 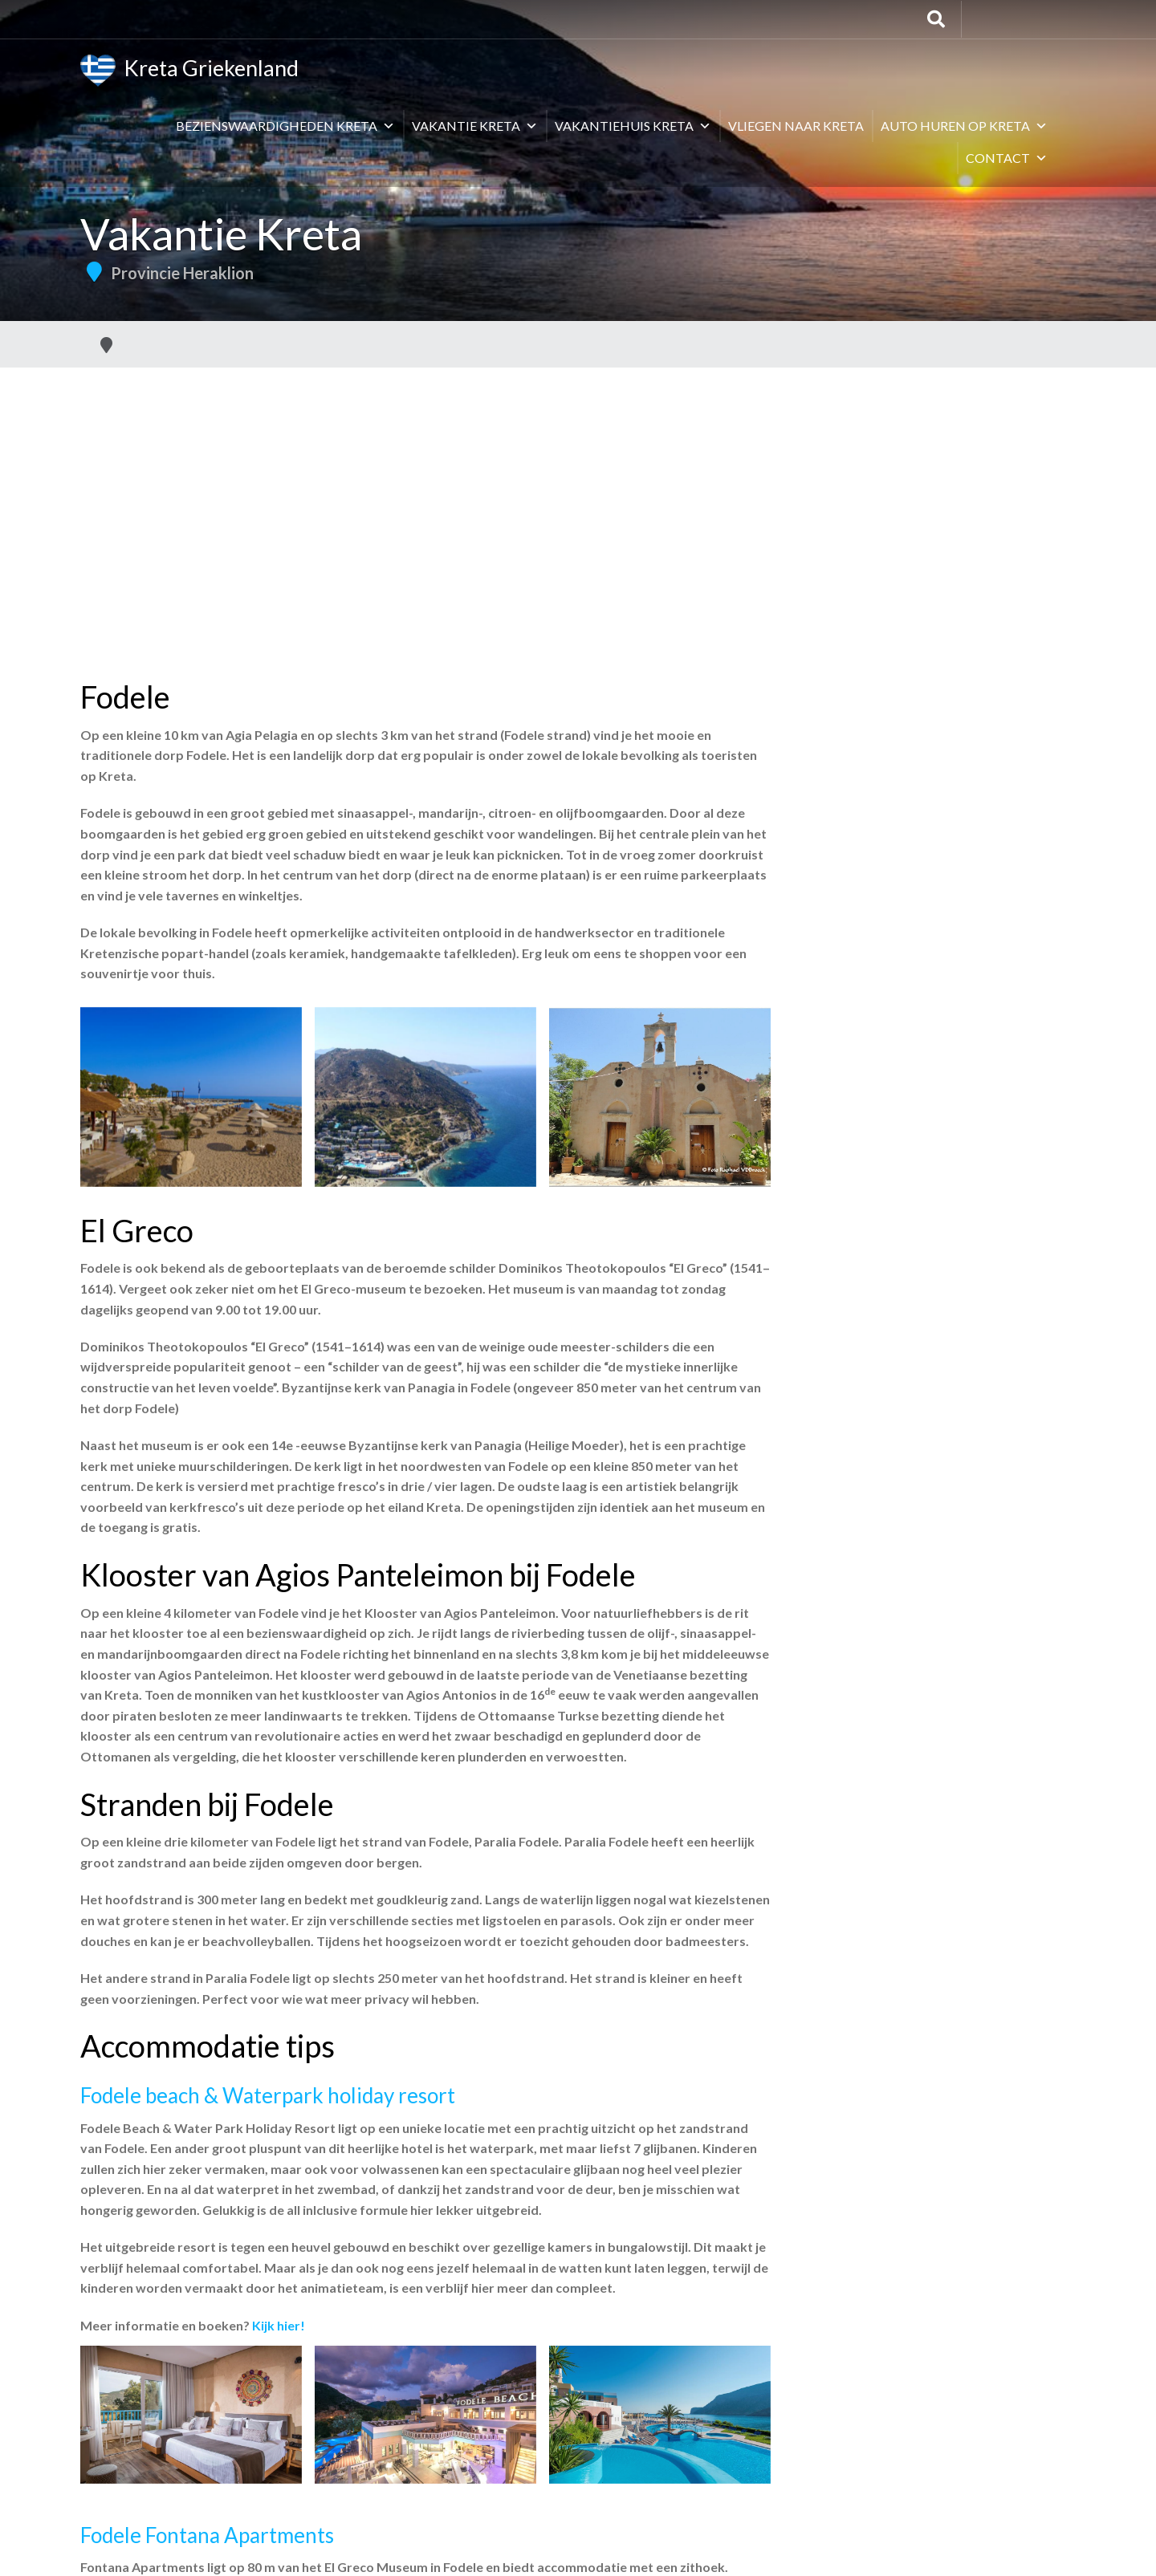 What do you see at coordinates (633, 125) in the screenshot?
I see `Vakantiehuis Kreta` at bounding box center [633, 125].